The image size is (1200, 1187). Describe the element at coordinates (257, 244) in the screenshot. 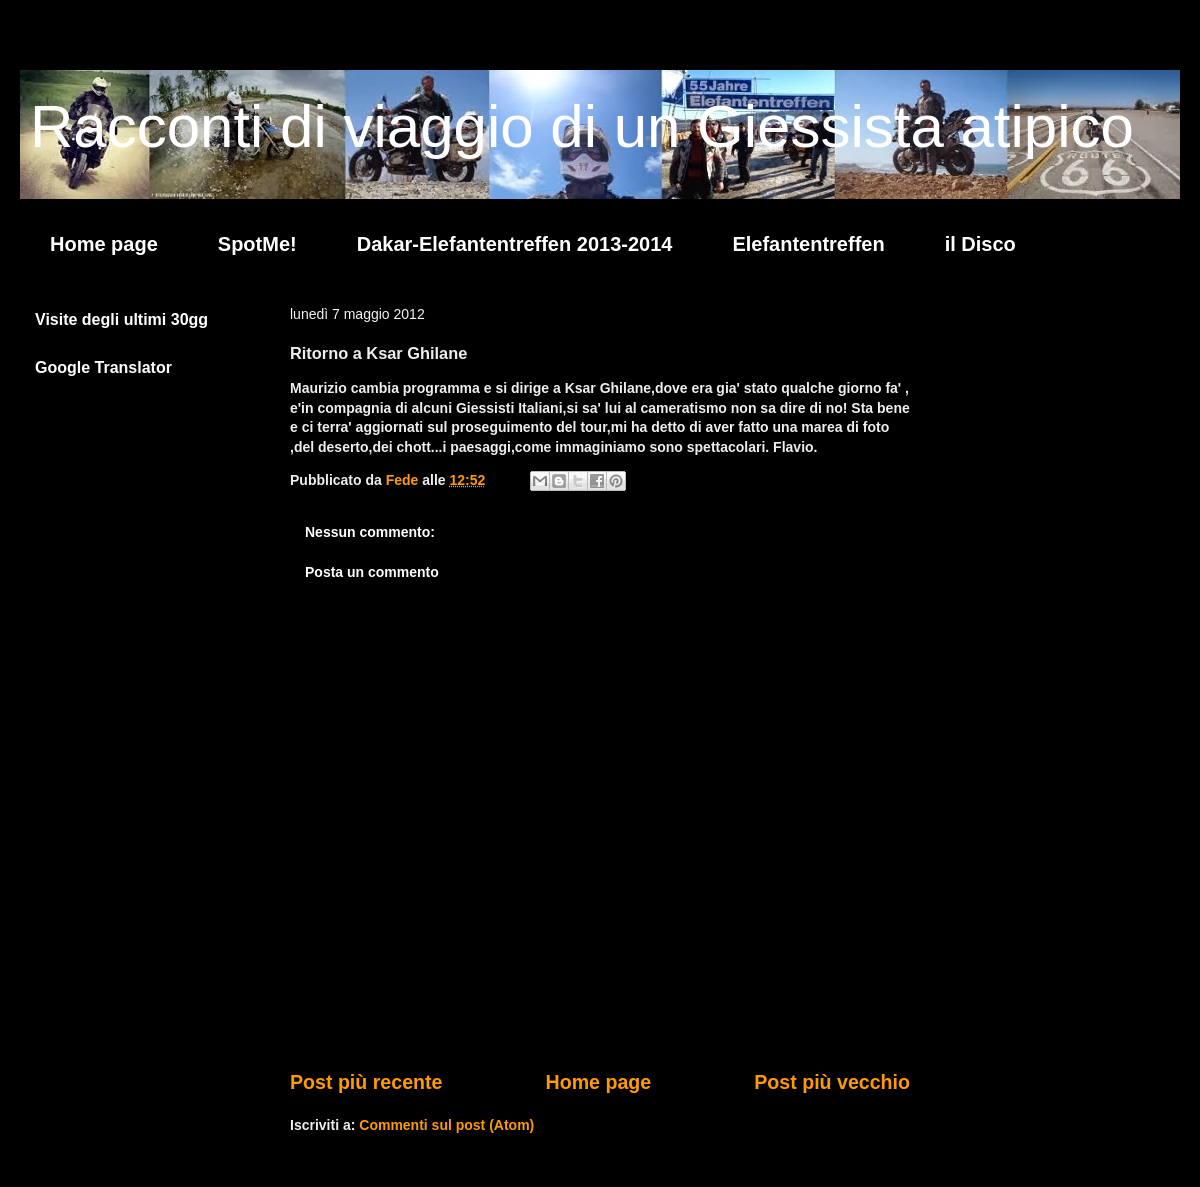

I see `SpotMe!` at that location.